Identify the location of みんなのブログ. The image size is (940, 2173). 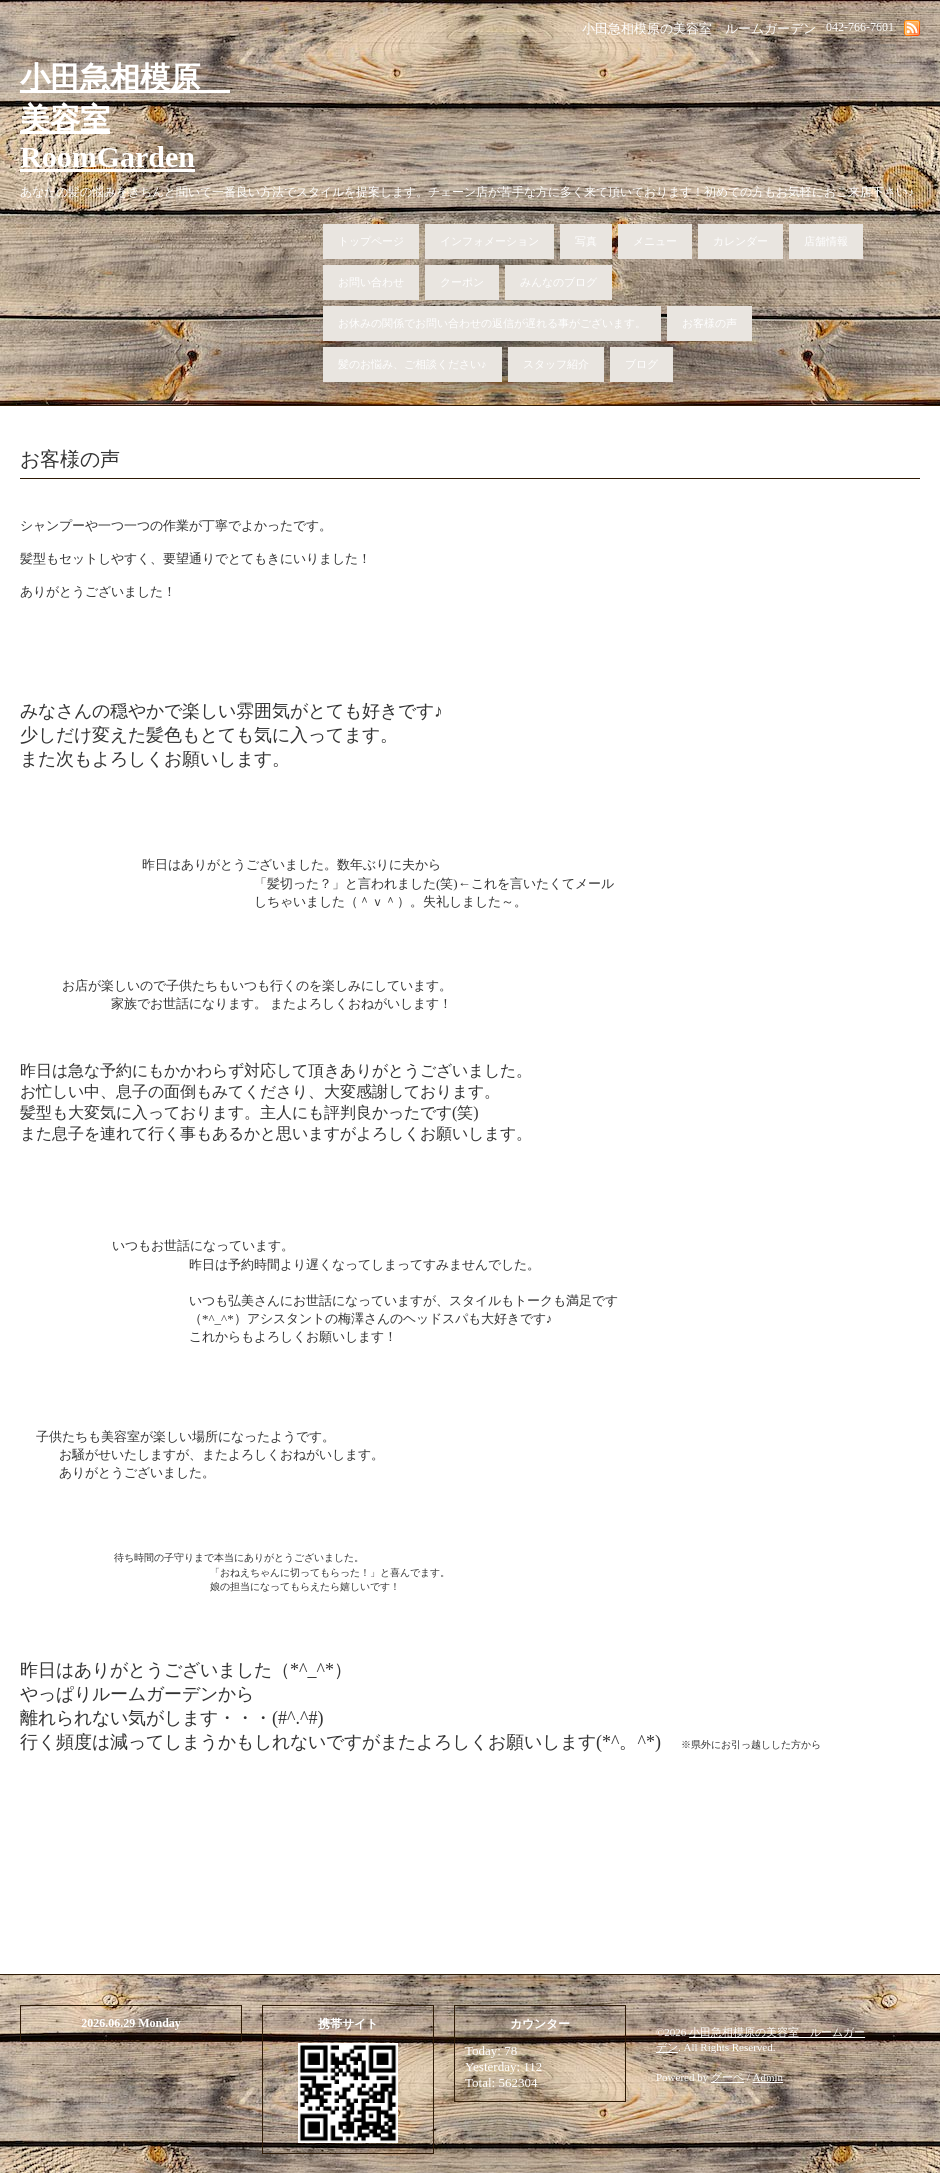
(558, 282).